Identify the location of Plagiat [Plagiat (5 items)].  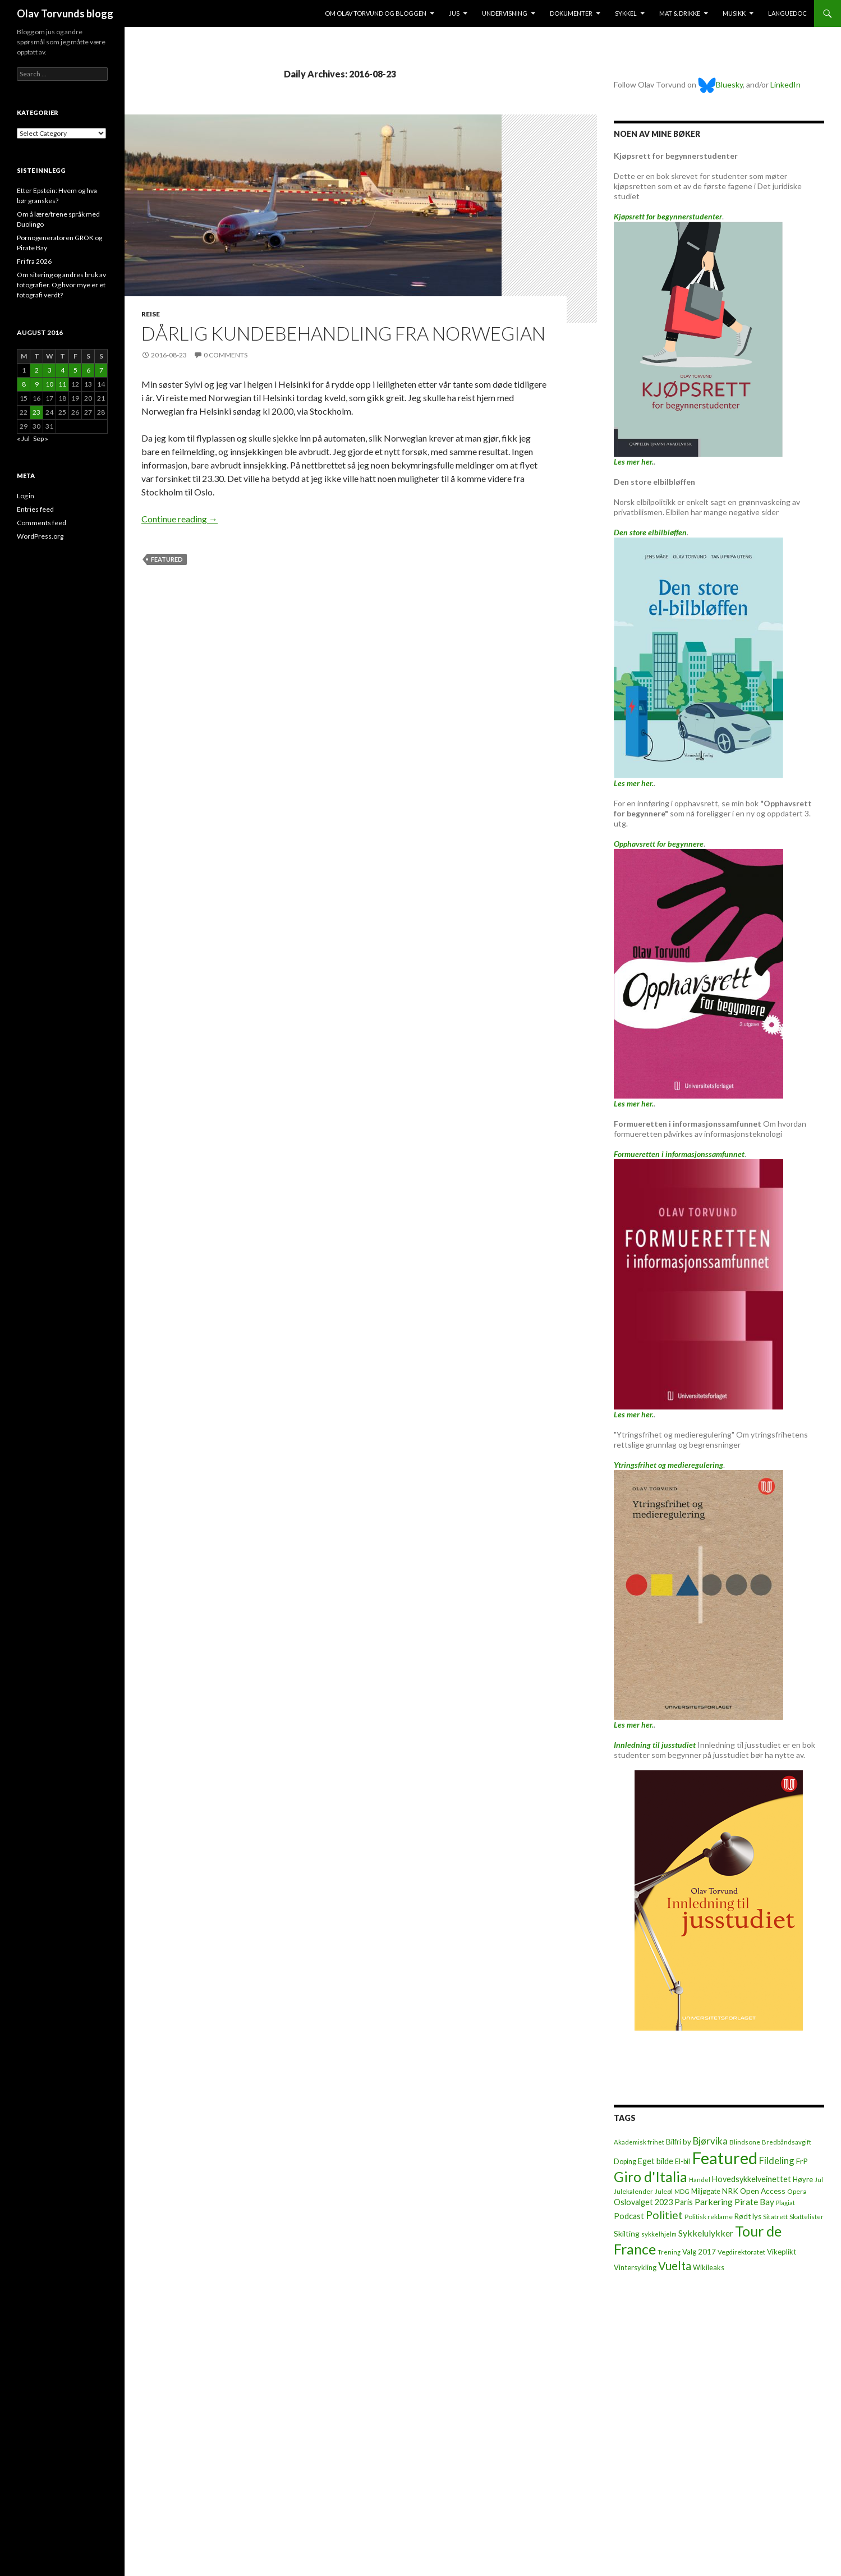
(785, 2202).